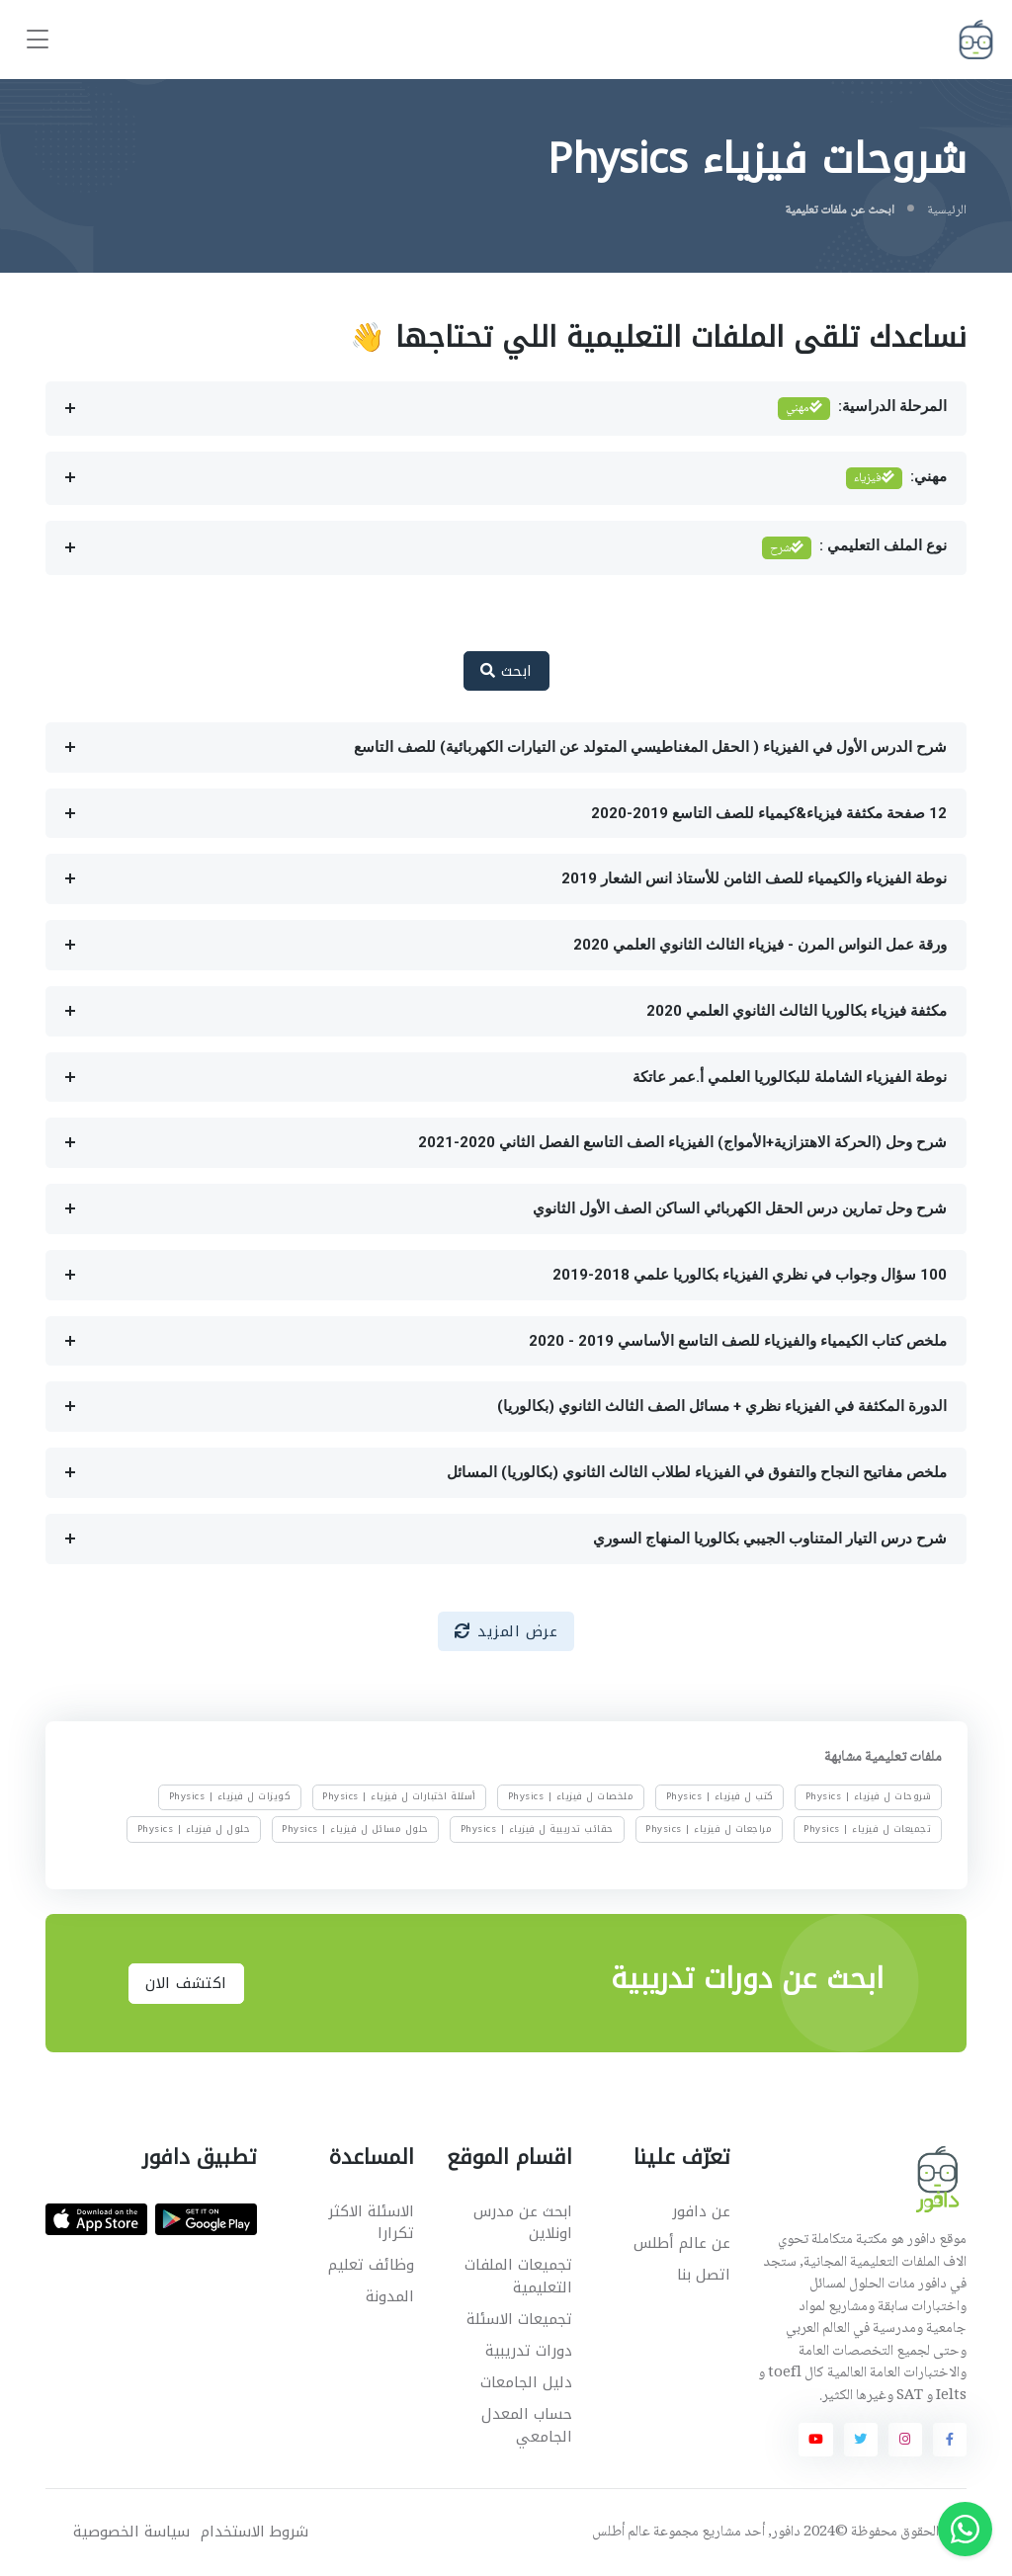 This screenshot has height=2576, width=1012. I want to click on شرح الدرس الأول في الفيزياء ( الحقل المغناطيسي المتولد عن التيارات الكهربائية) للصف التاسع, so click(650, 747).